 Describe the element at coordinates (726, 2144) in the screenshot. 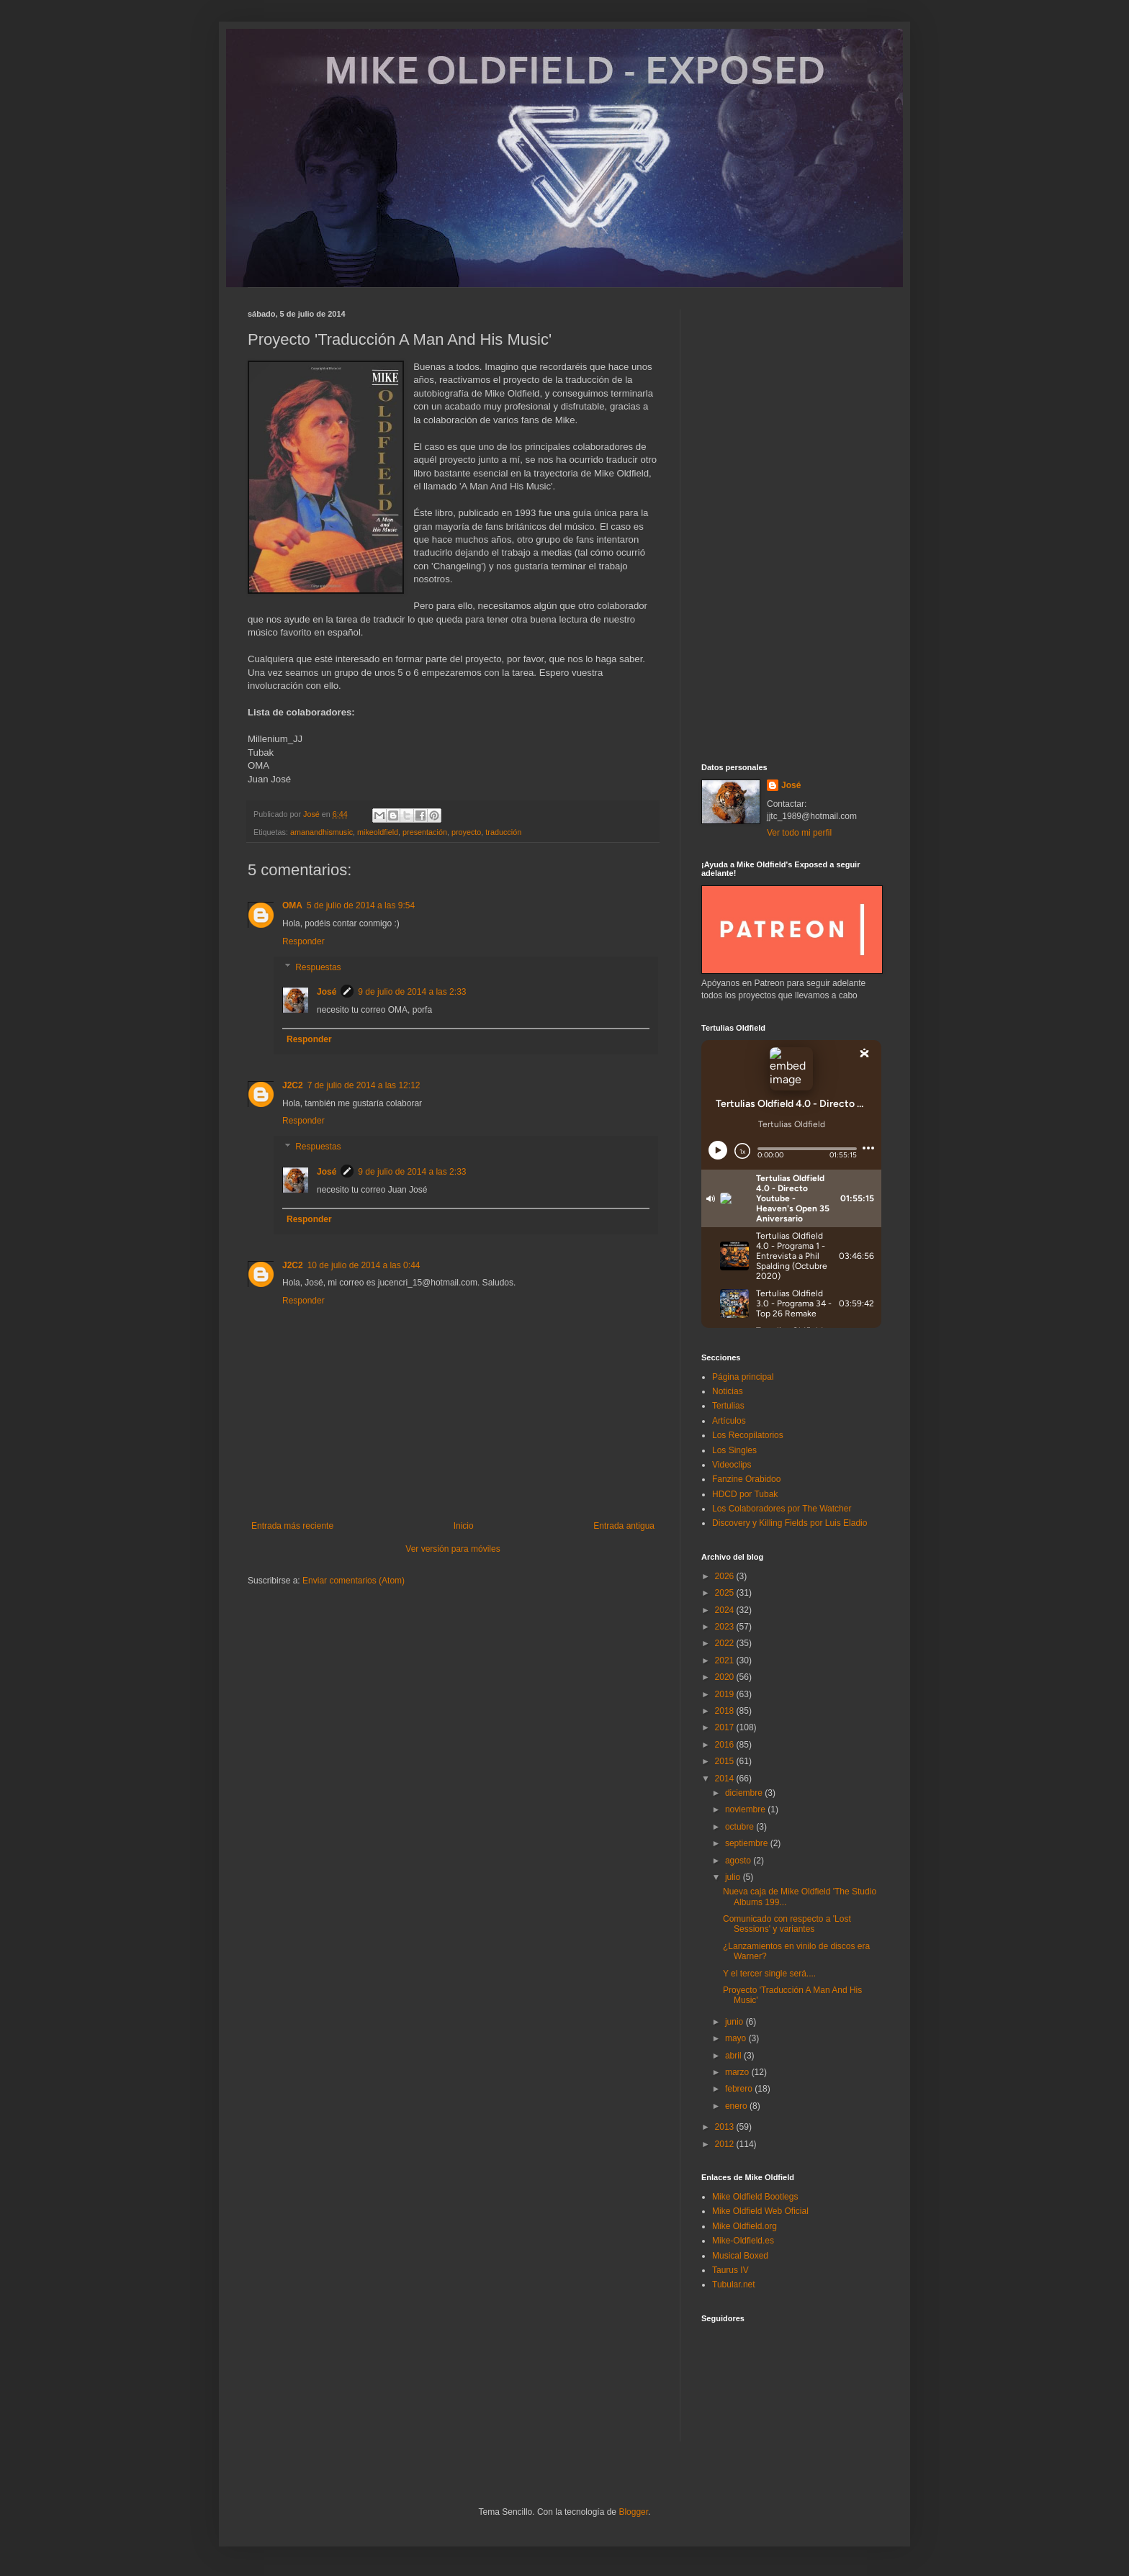

I see `2012` at that location.